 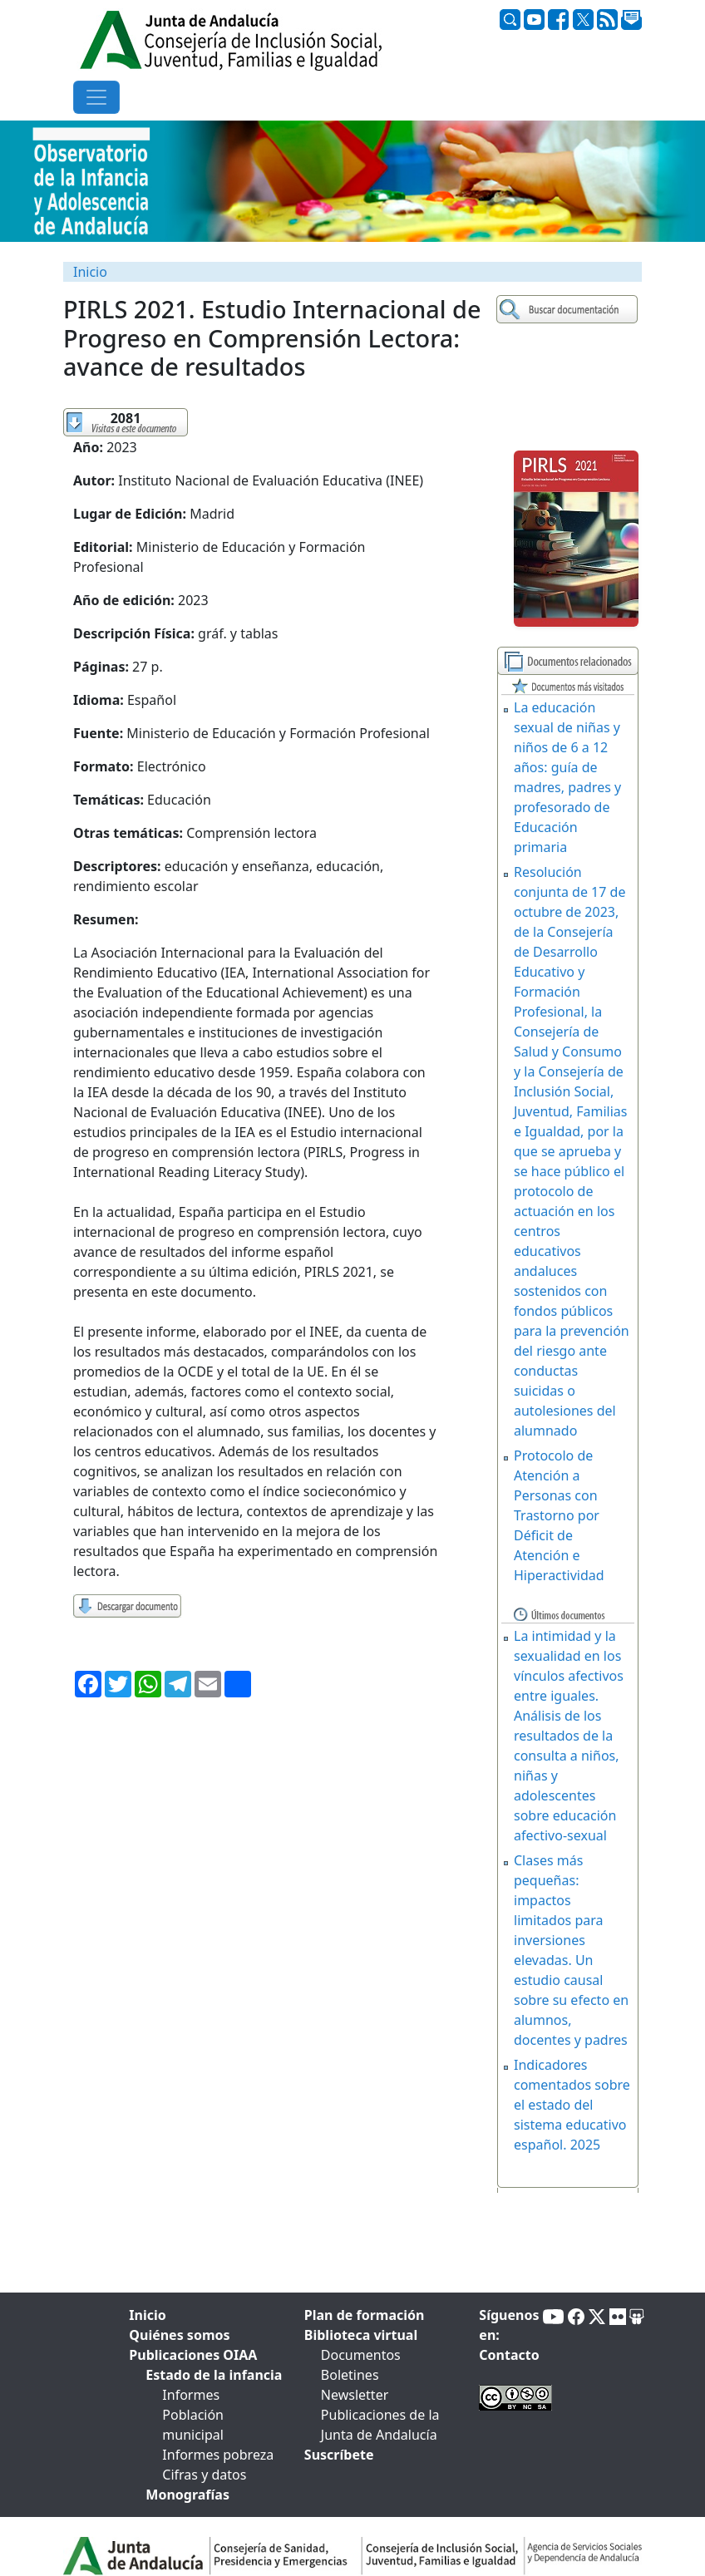 What do you see at coordinates (509, 2325) in the screenshot?
I see `Síguenos en:` at bounding box center [509, 2325].